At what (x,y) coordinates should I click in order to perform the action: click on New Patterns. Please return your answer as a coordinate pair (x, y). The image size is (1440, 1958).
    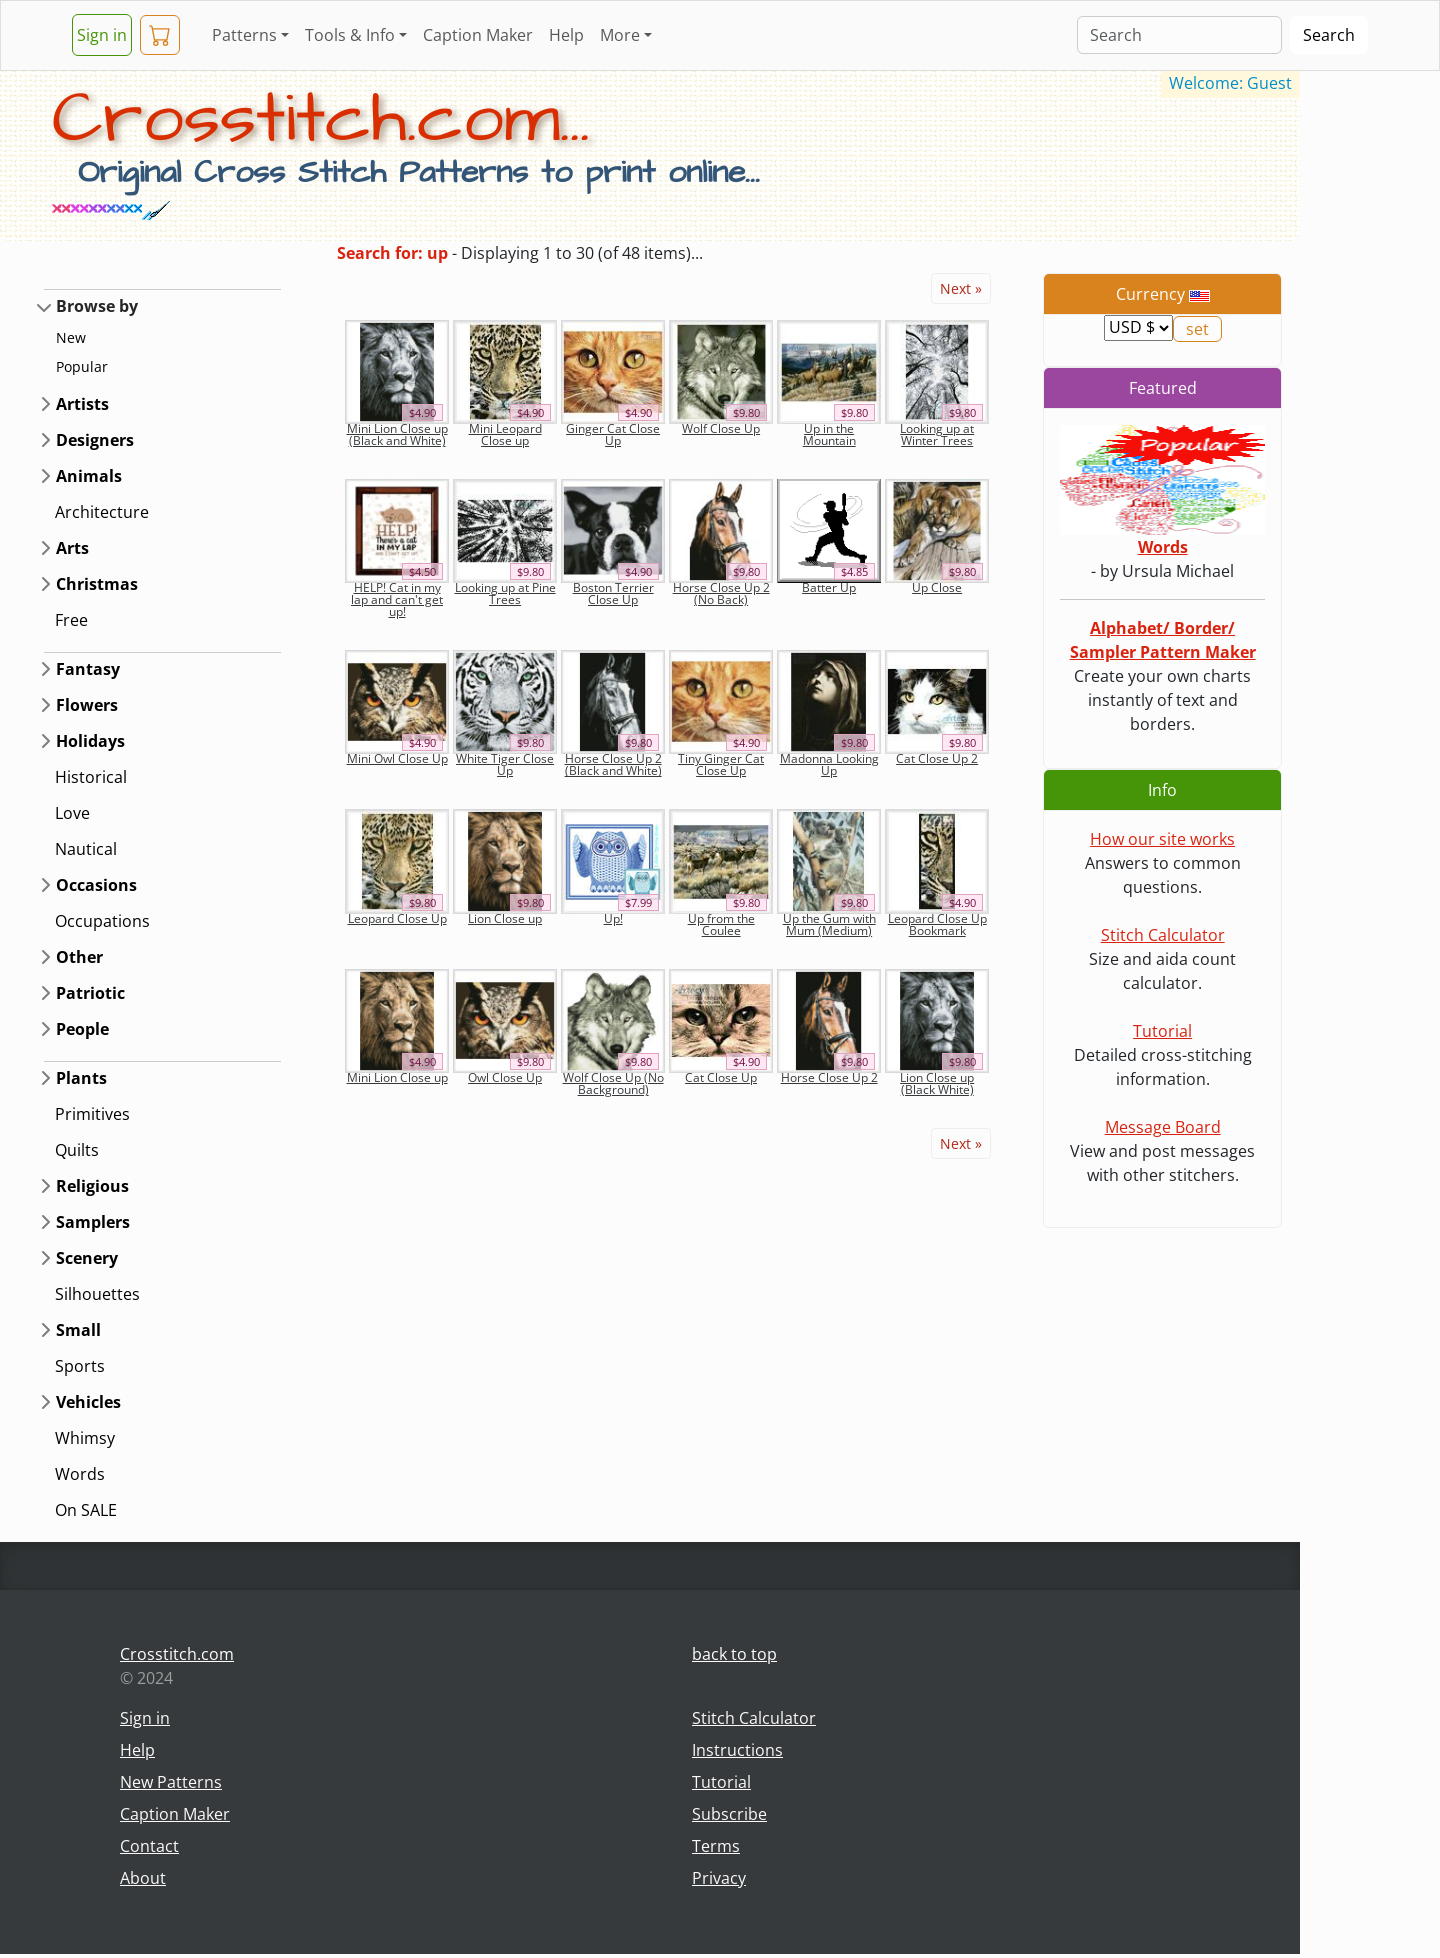
    Looking at the image, I should click on (171, 1782).